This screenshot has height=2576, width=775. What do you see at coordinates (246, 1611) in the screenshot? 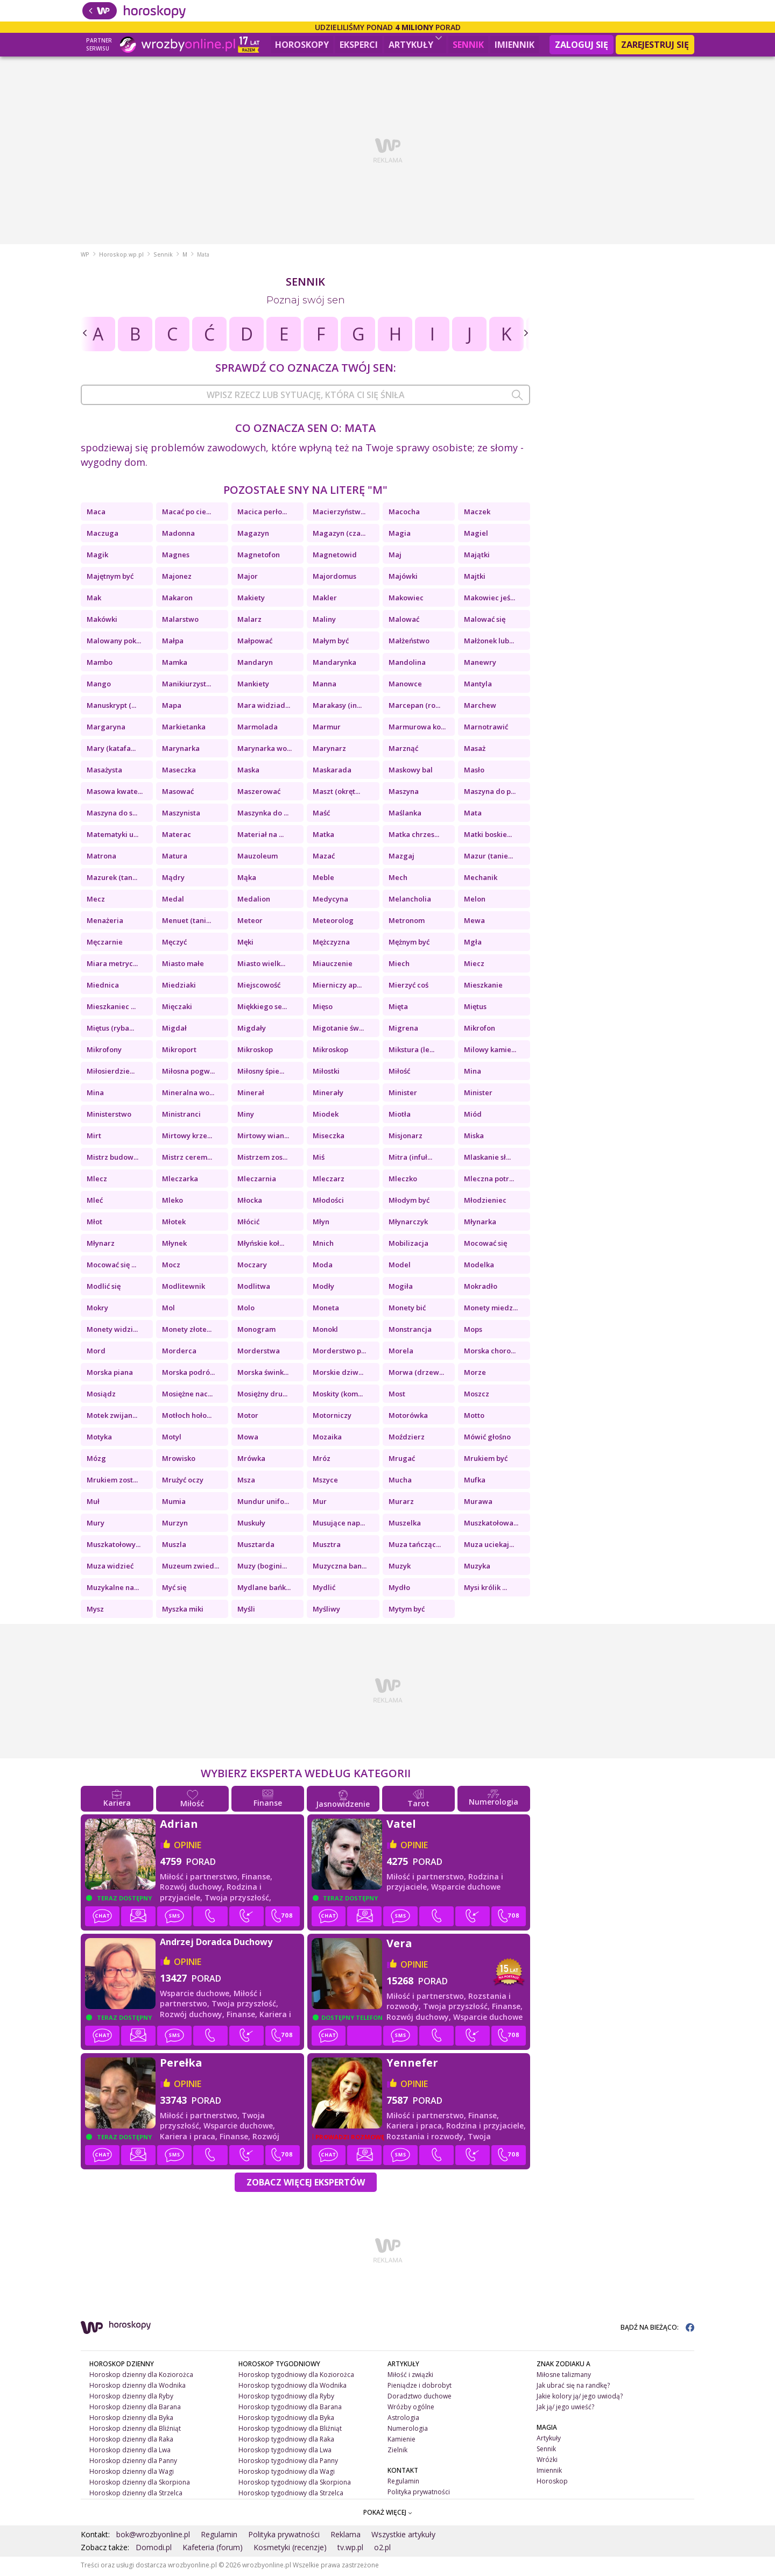
I see `Myśli` at bounding box center [246, 1611].